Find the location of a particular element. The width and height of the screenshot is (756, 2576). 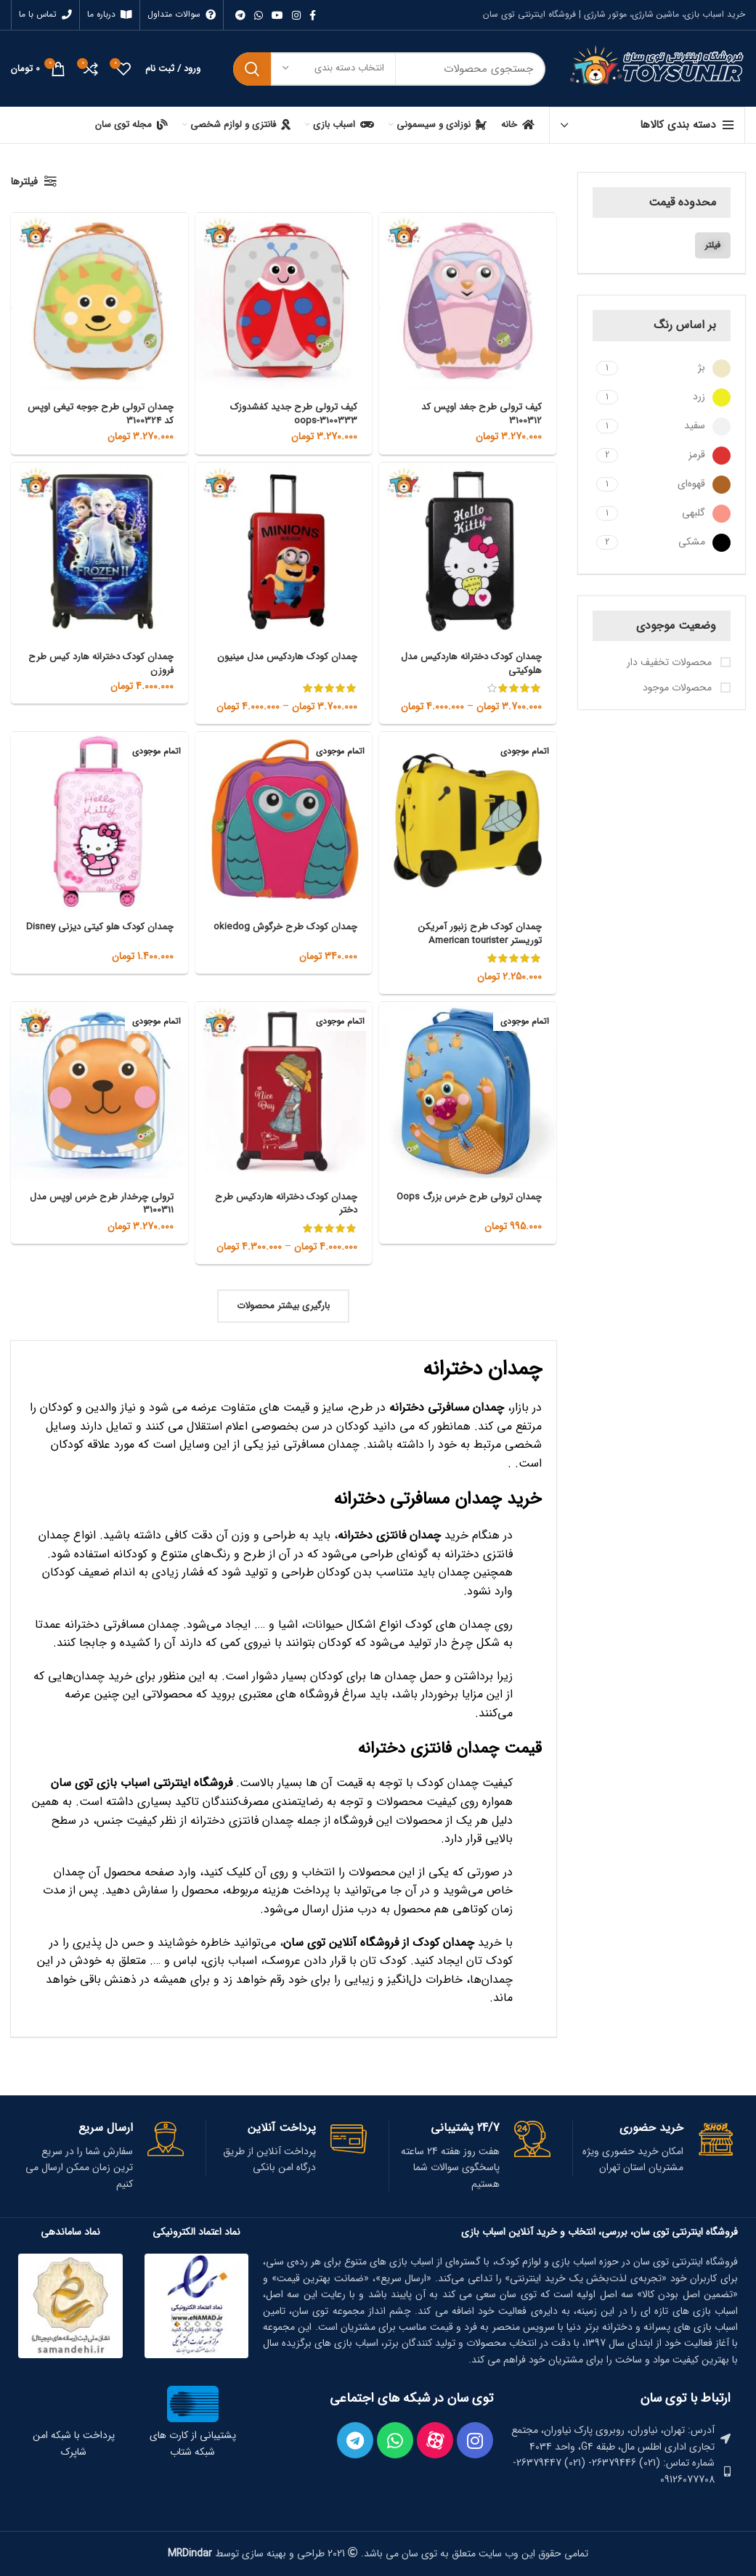

چمدان ترولی طرح جوجه تیغی اوپس کد 3100324 is located at coordinates (111, 413).